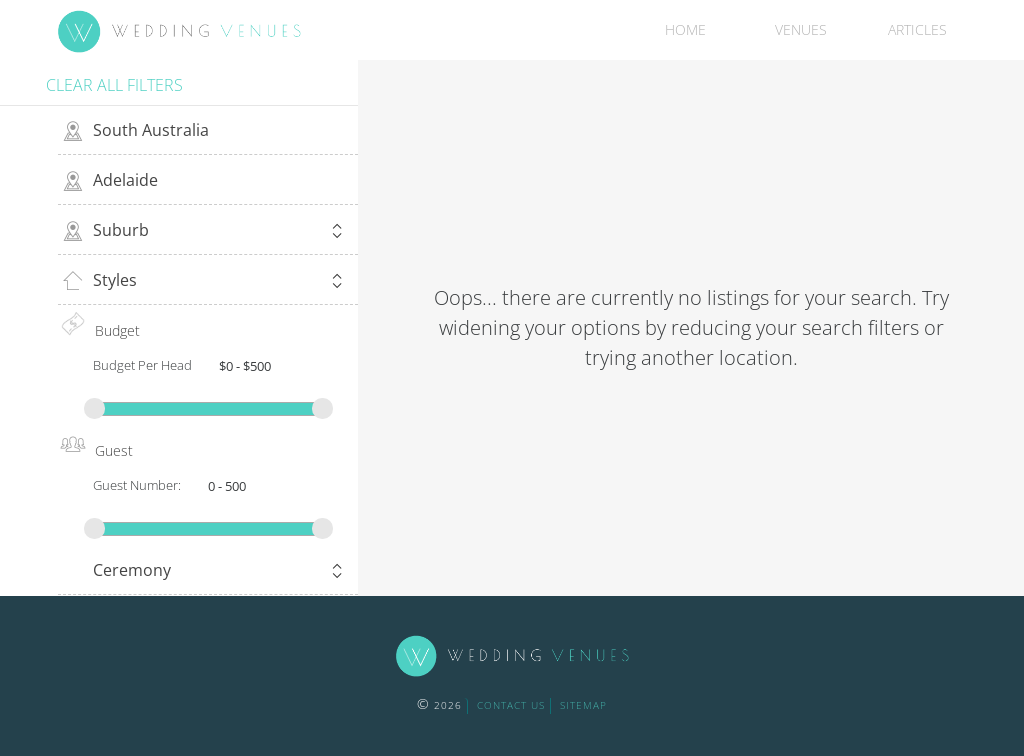 This screenshot has height=756, width=1024. What do you see at coordinates (220, 282) in the screenshot?
I see `Styles` at bounding box center [220, 282].